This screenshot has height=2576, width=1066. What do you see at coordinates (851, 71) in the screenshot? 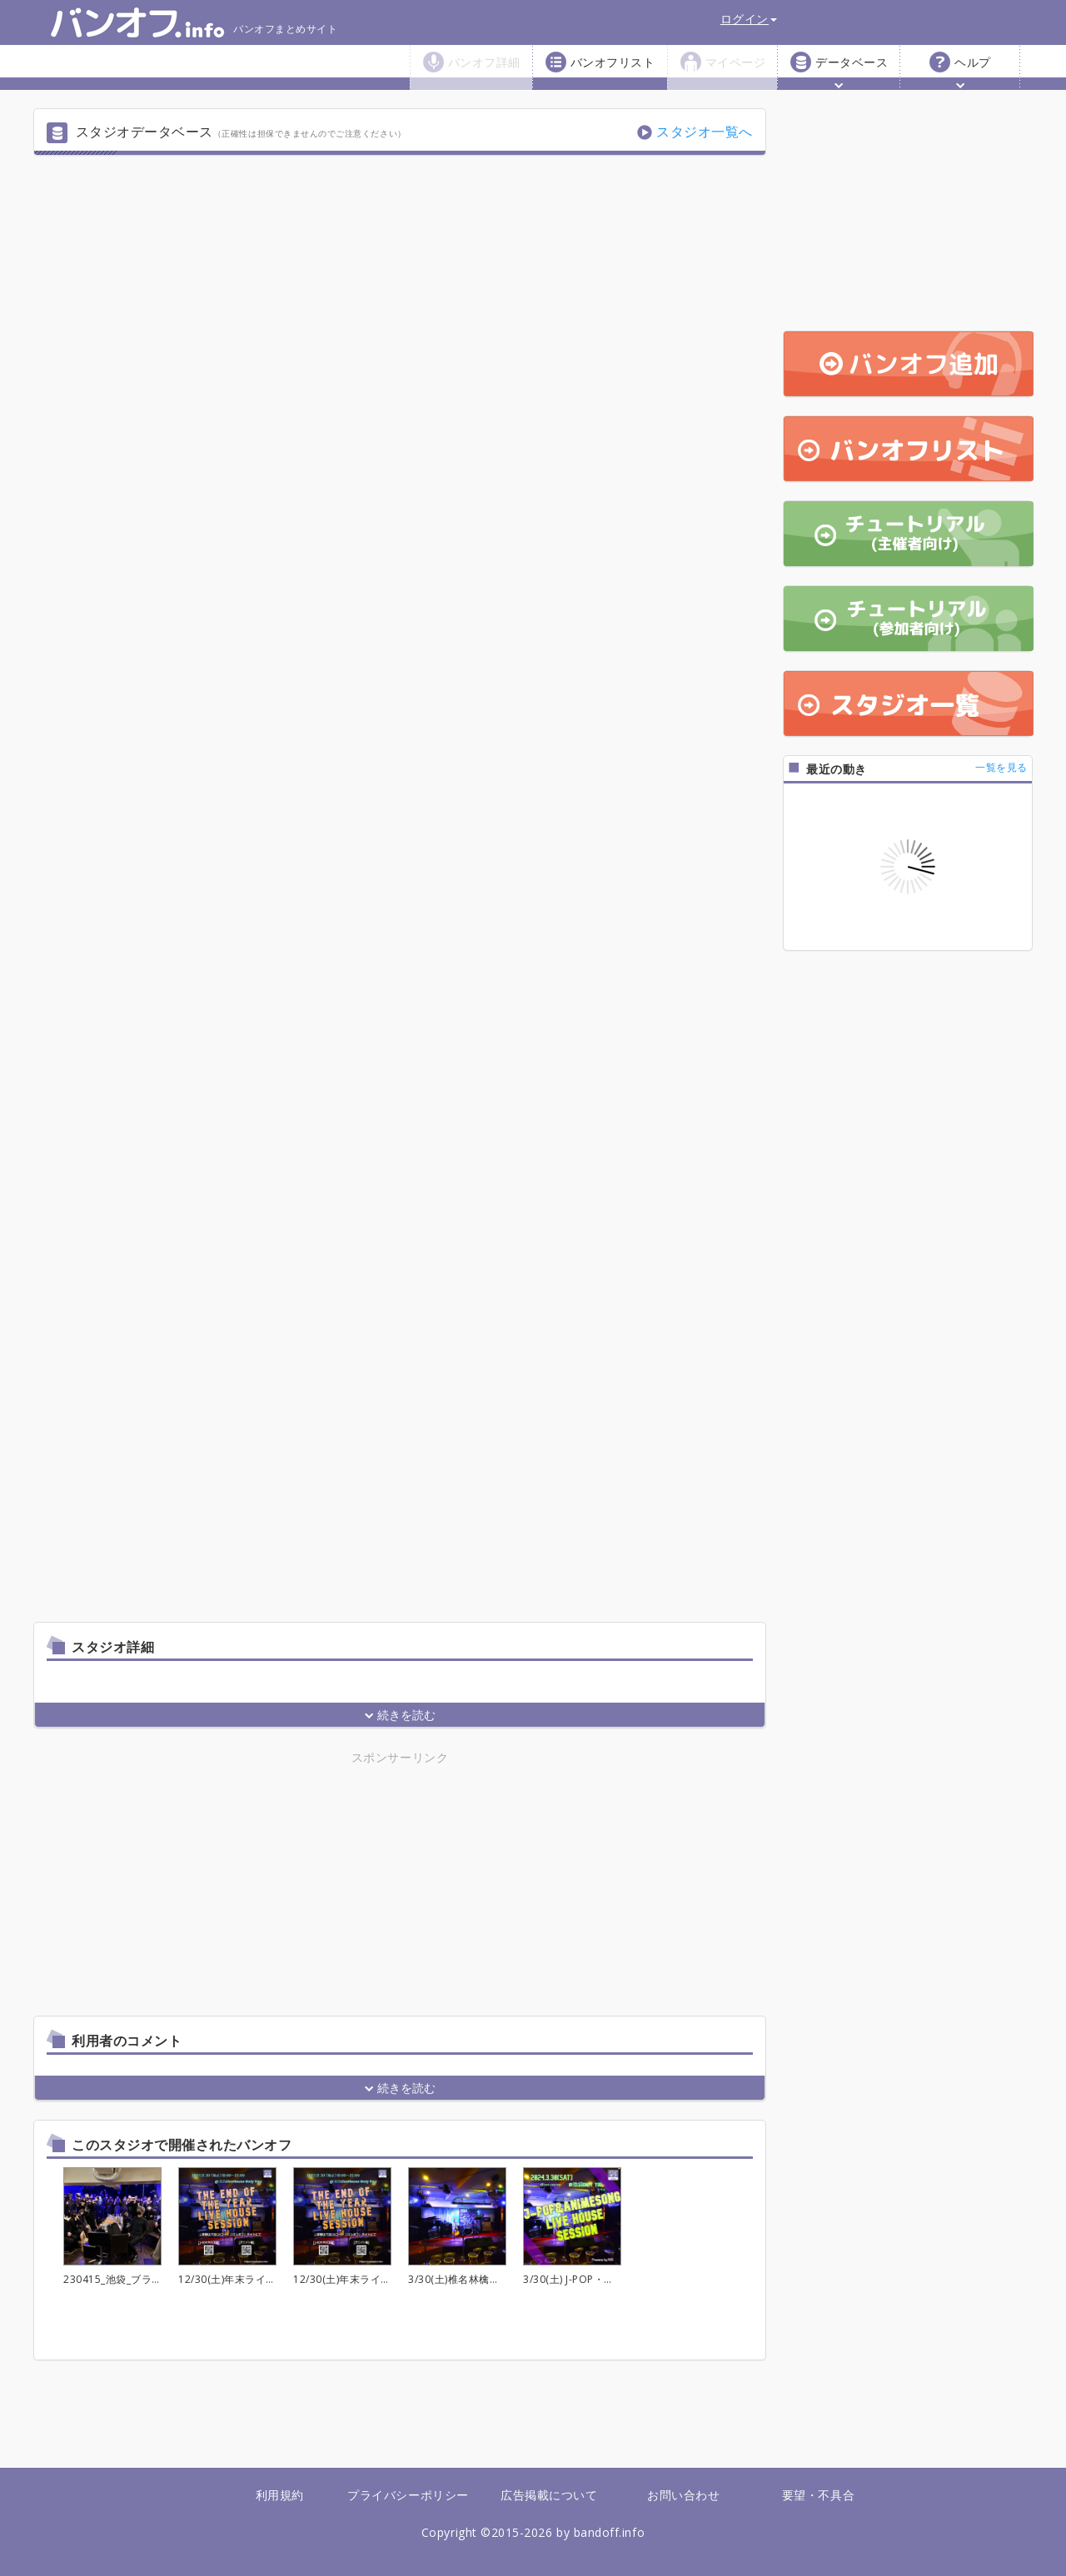
I see `データベース [button]` at bounding box center [851, 71].